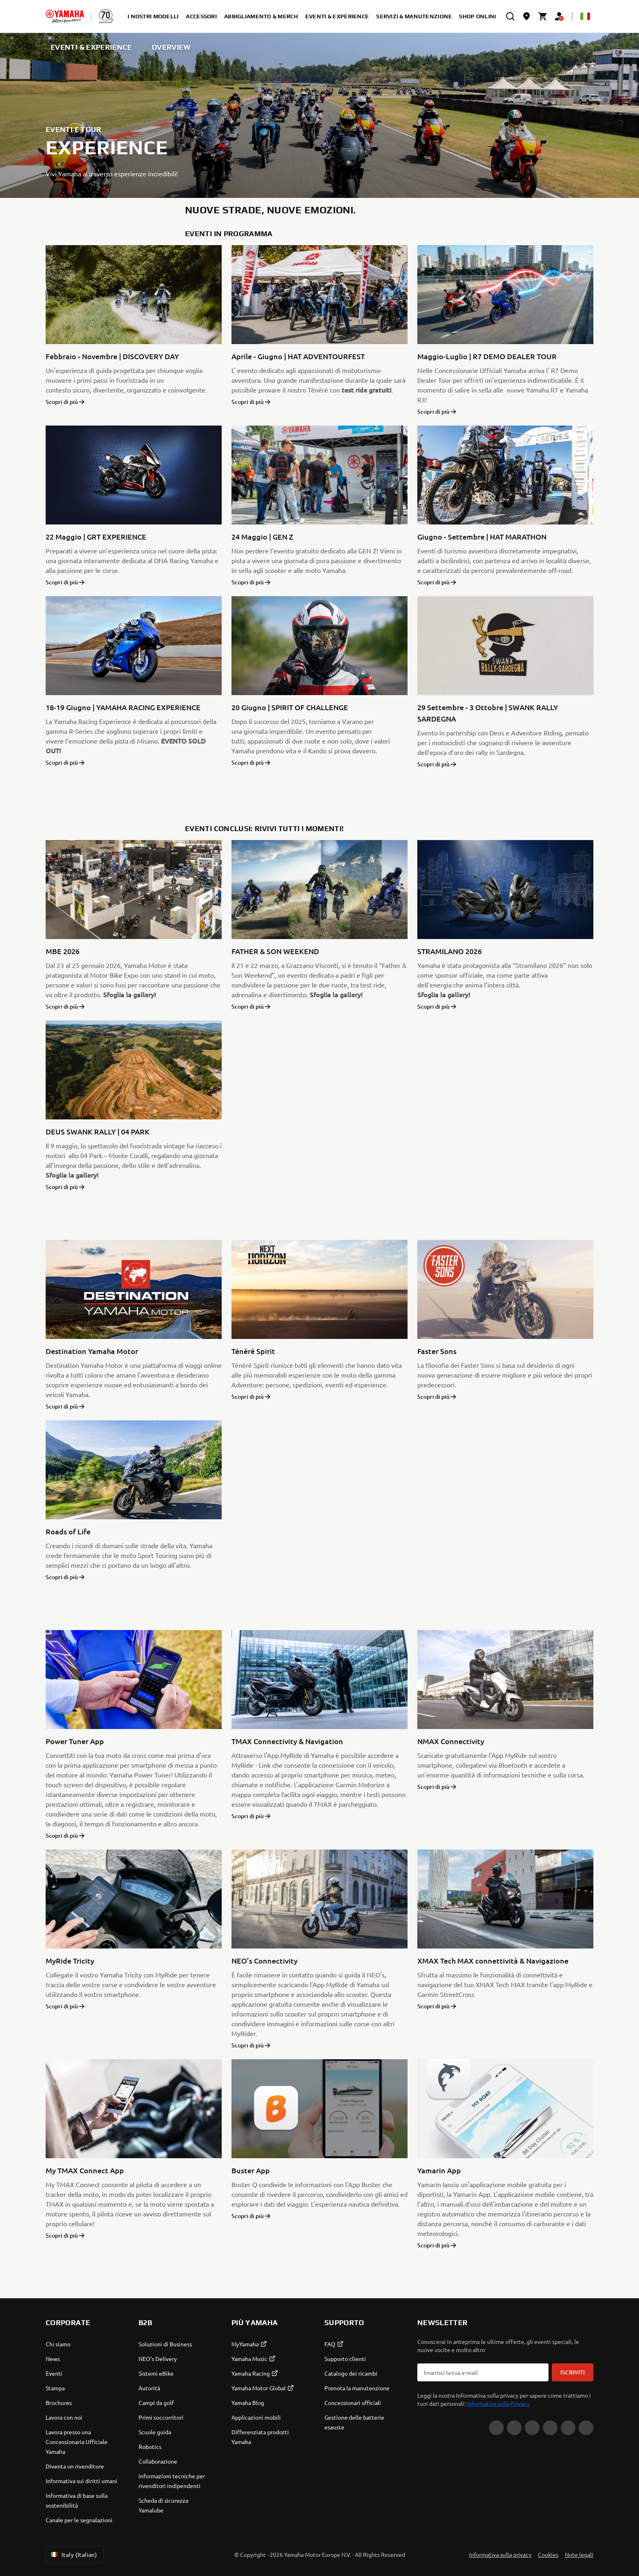 The image size is (639, 2576). What do you see at coordinates (496, 2427) in the screenshot?
I see `[Instagram]` at bounding box center [496, 2427].